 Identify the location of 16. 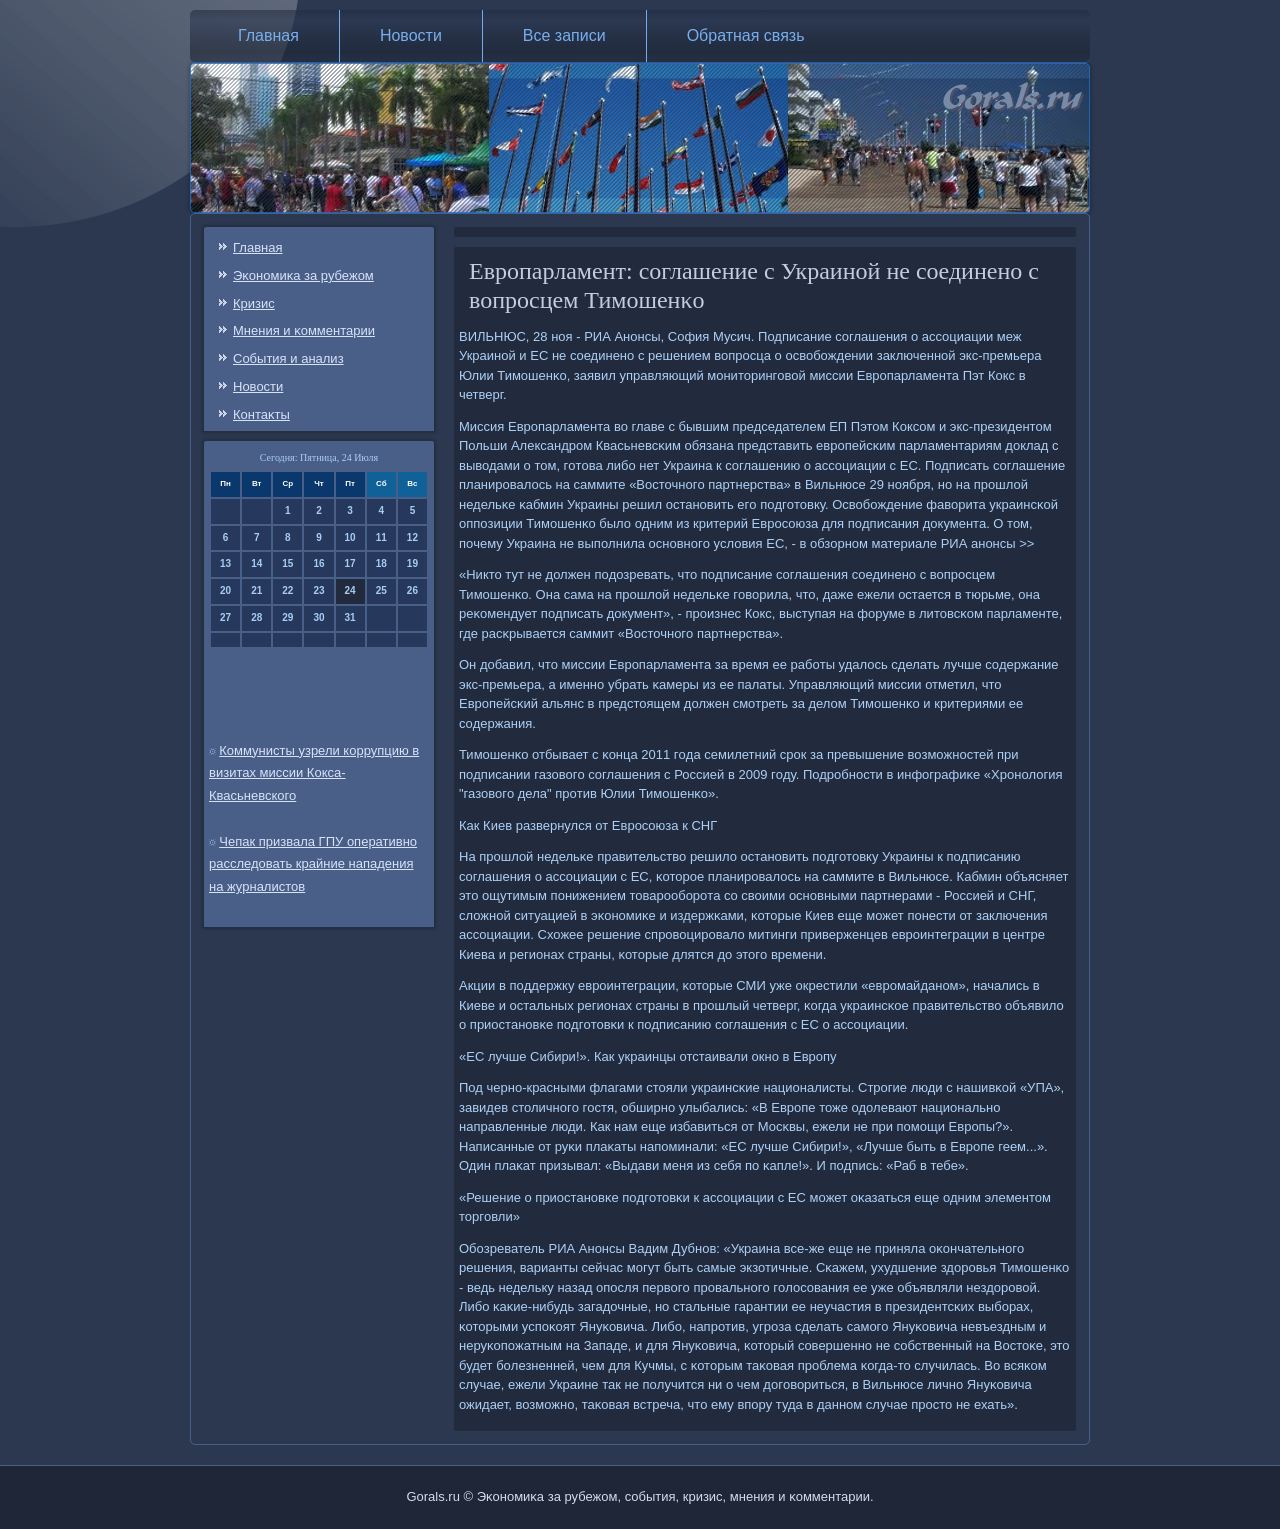
(318, 563).